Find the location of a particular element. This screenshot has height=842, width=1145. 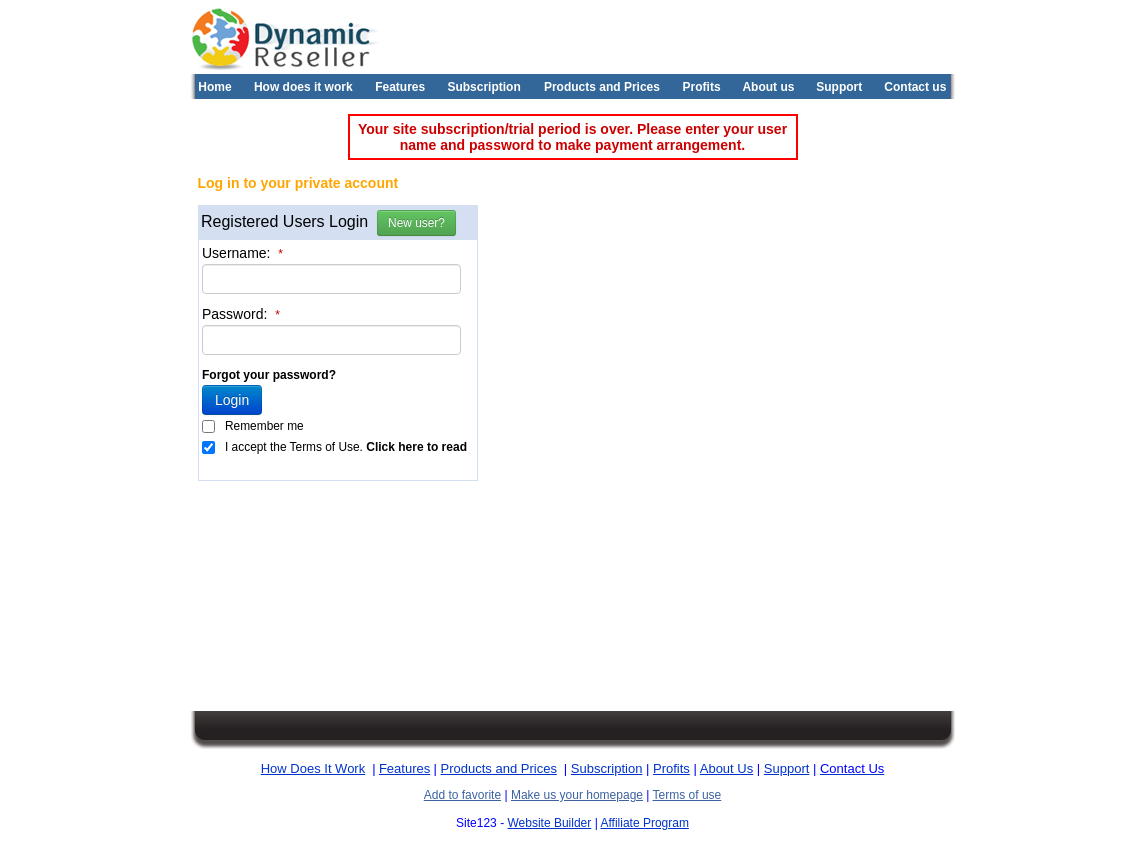

About us is located at coordinates (768, 87).